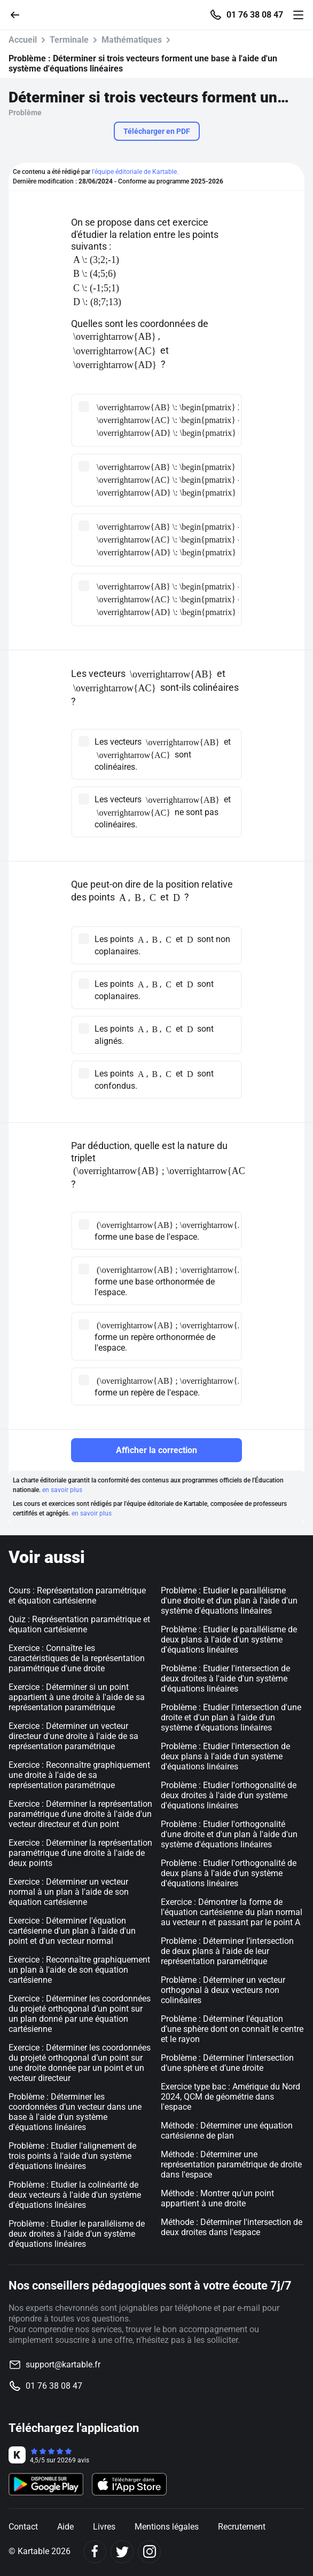 The height and width of the screenshot is (2576, 313). I want to click on Problème : Etudier l'orthogonalité de deux plans à l'aide d'un système d'équations linéaires, so click(228, 1873).